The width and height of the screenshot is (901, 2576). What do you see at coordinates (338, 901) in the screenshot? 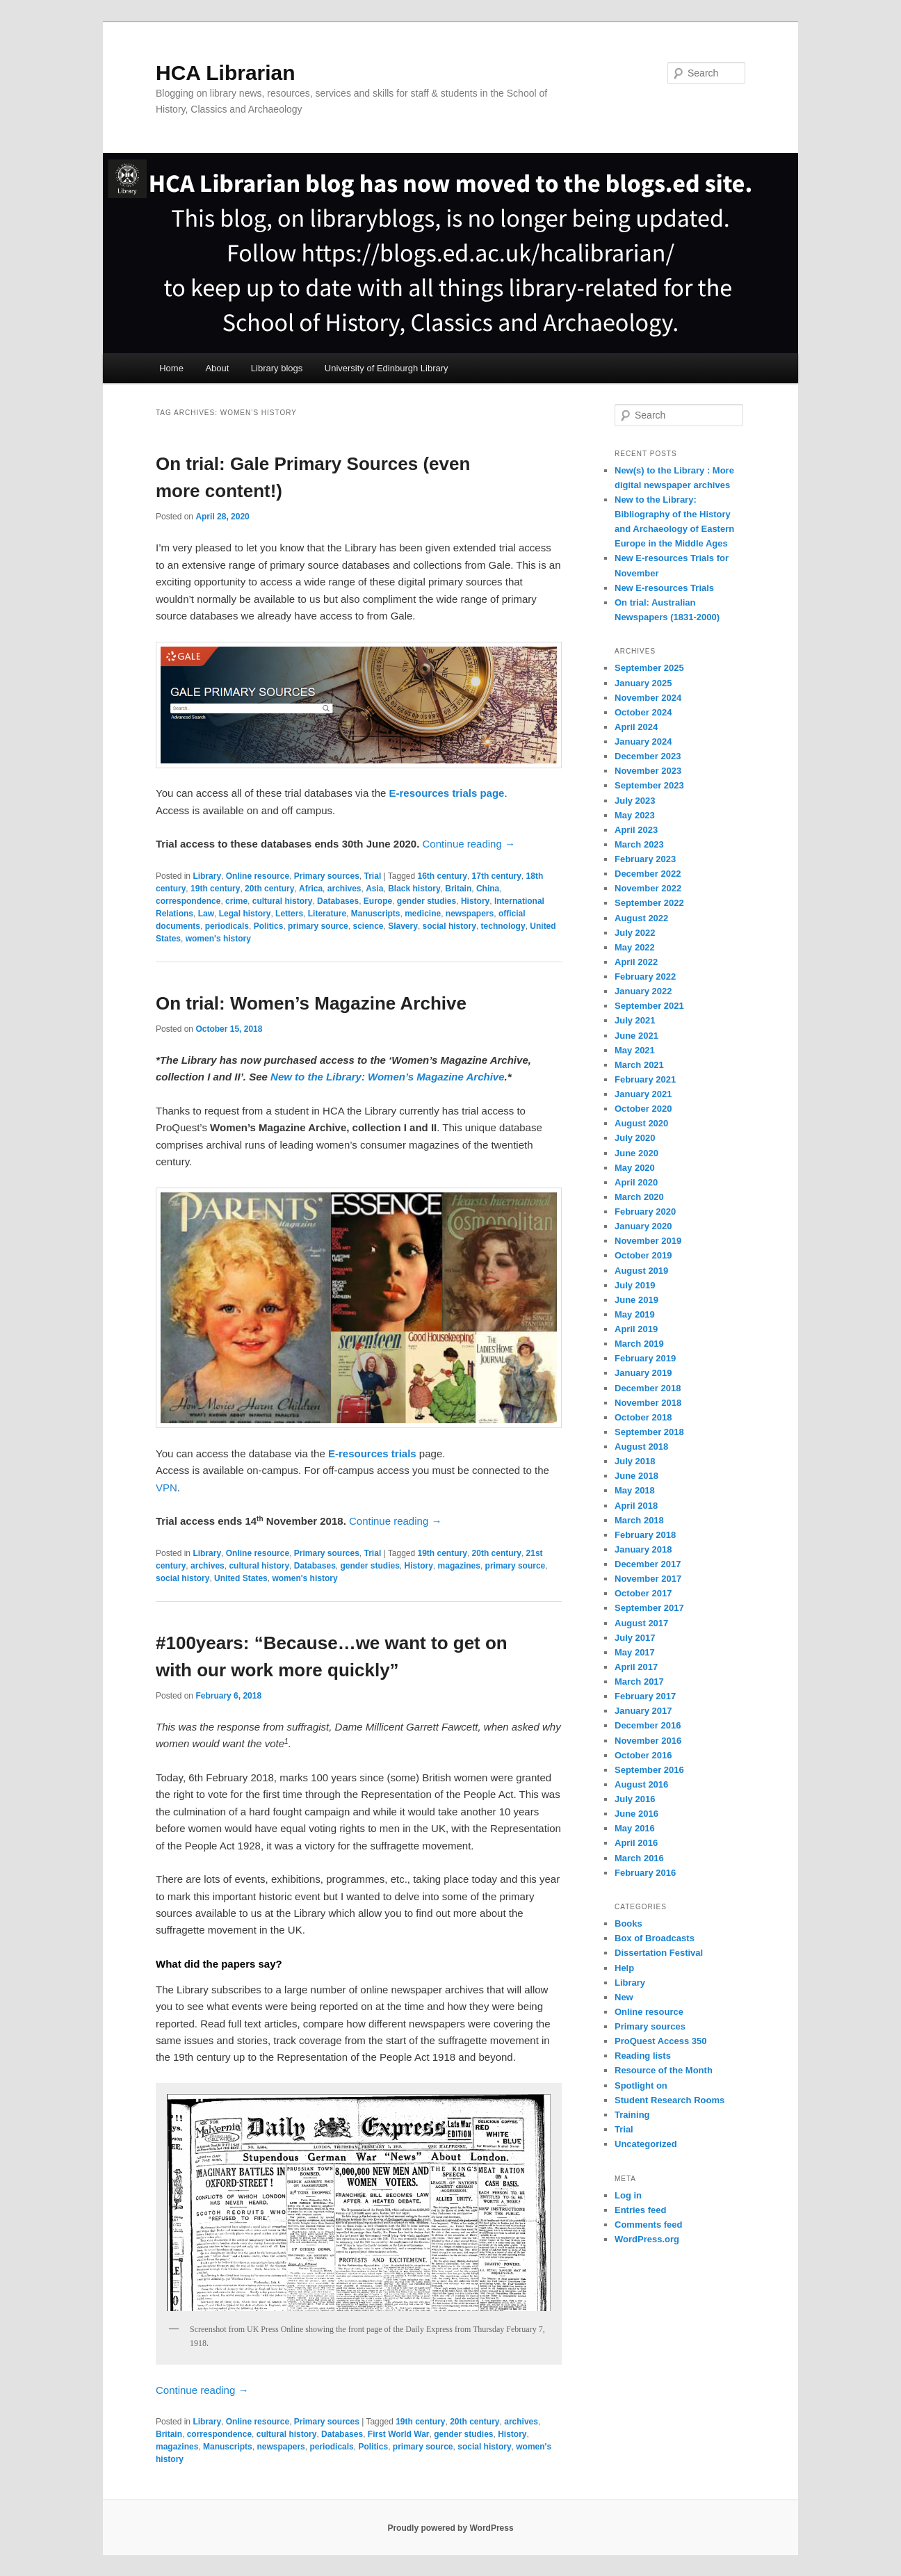
I see `Databases` at bounding box center [338, 901].